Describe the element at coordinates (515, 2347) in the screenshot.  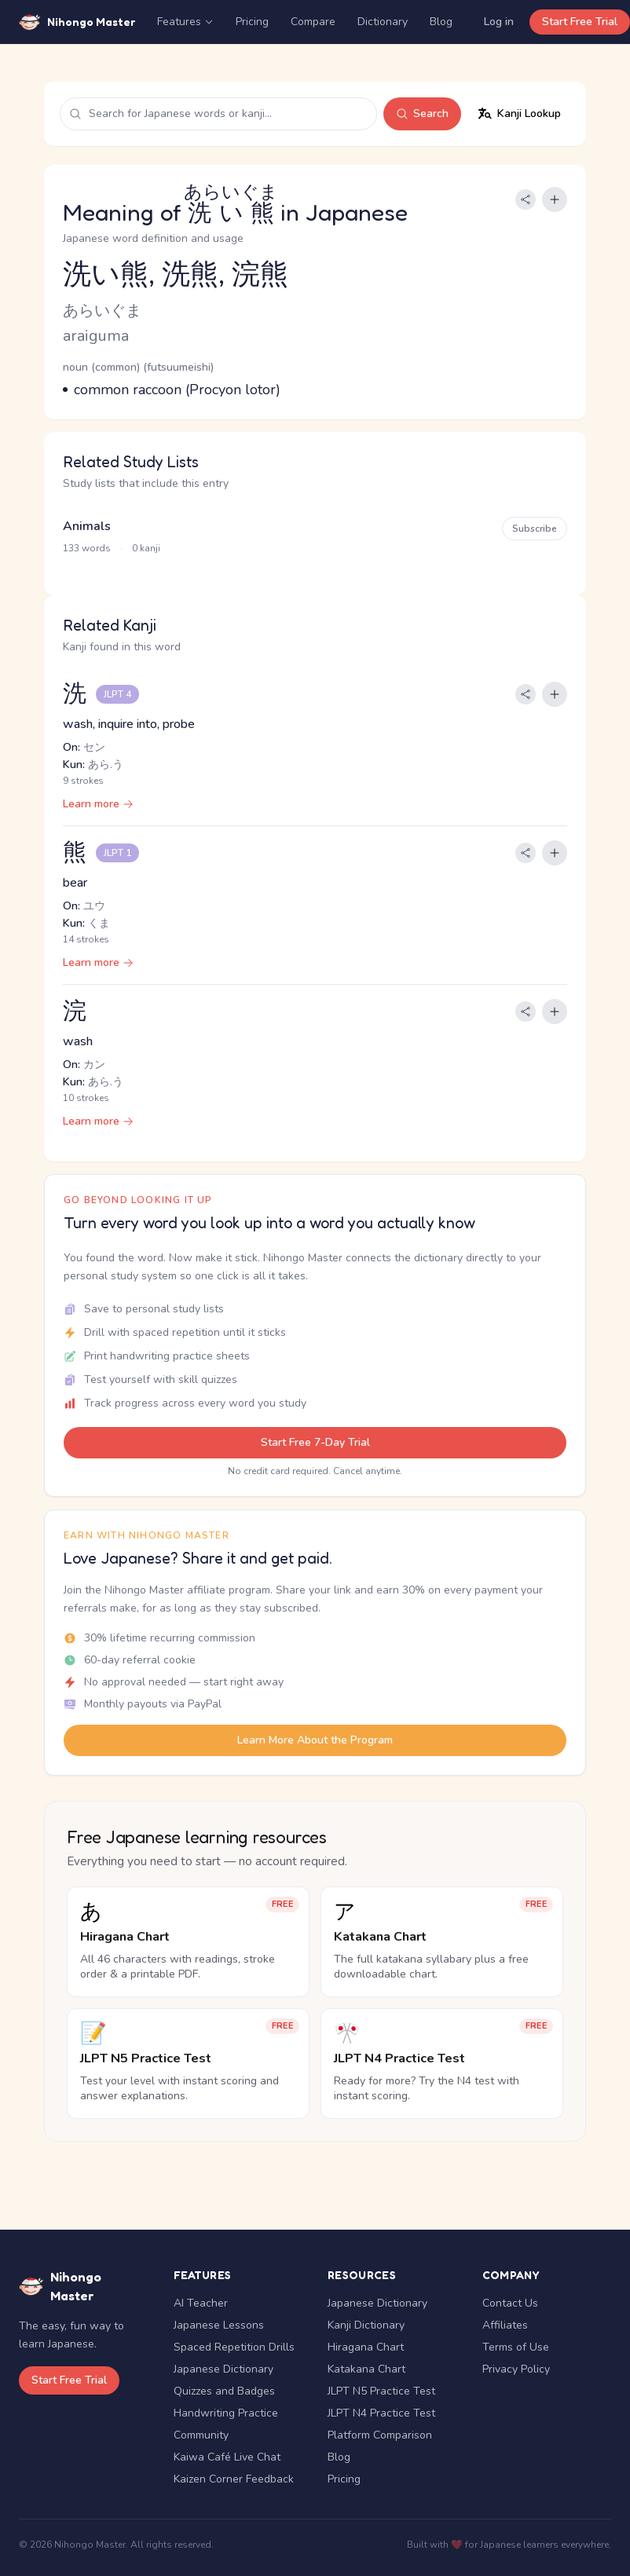
I see `Terms of Use` at that location.